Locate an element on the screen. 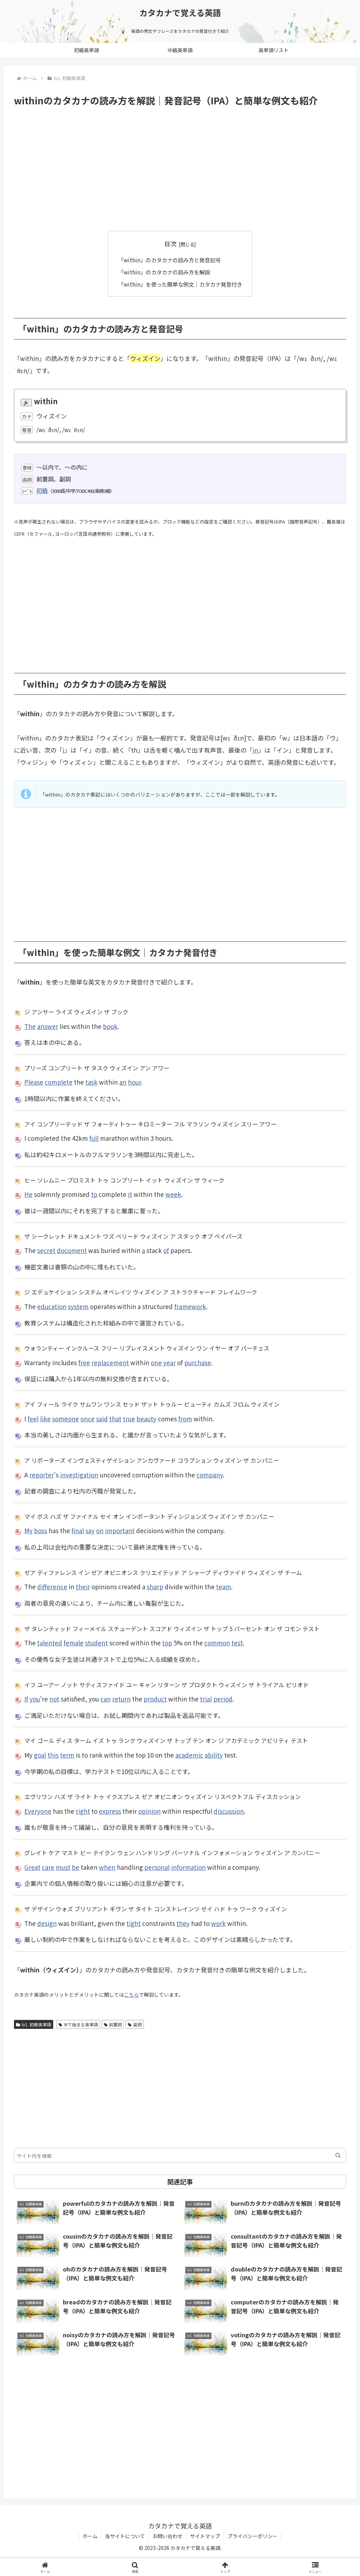  [Advertisement] is located at coordinates (180, 169).